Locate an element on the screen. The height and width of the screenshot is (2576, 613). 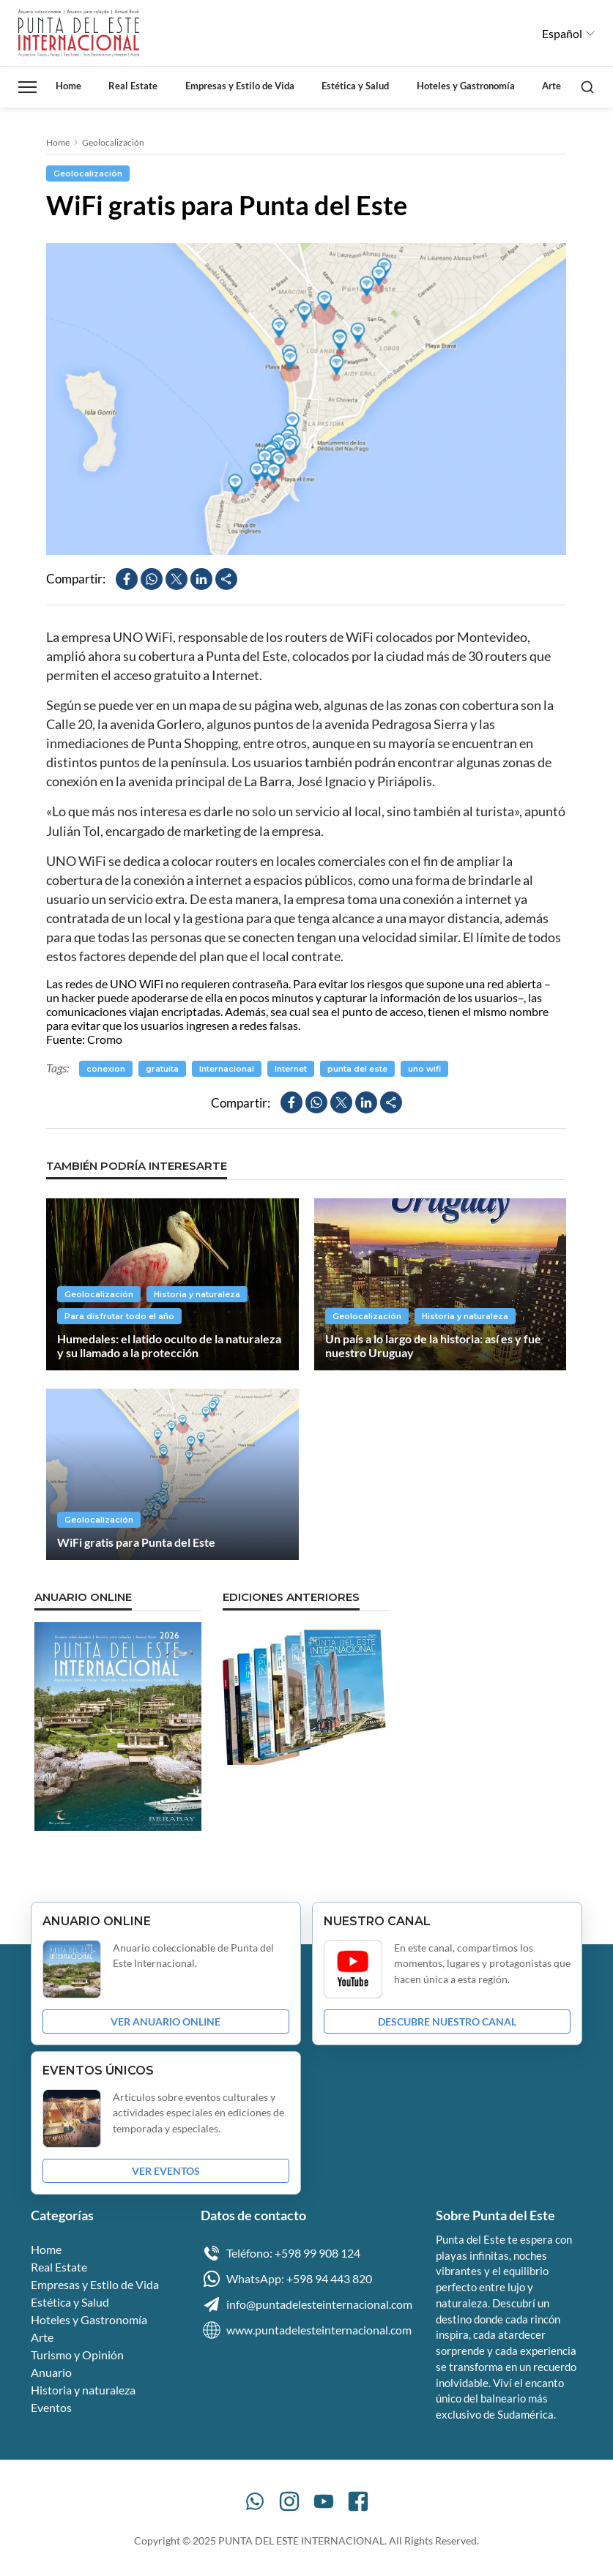
uno wifi is located at coordinates (424, 1069).